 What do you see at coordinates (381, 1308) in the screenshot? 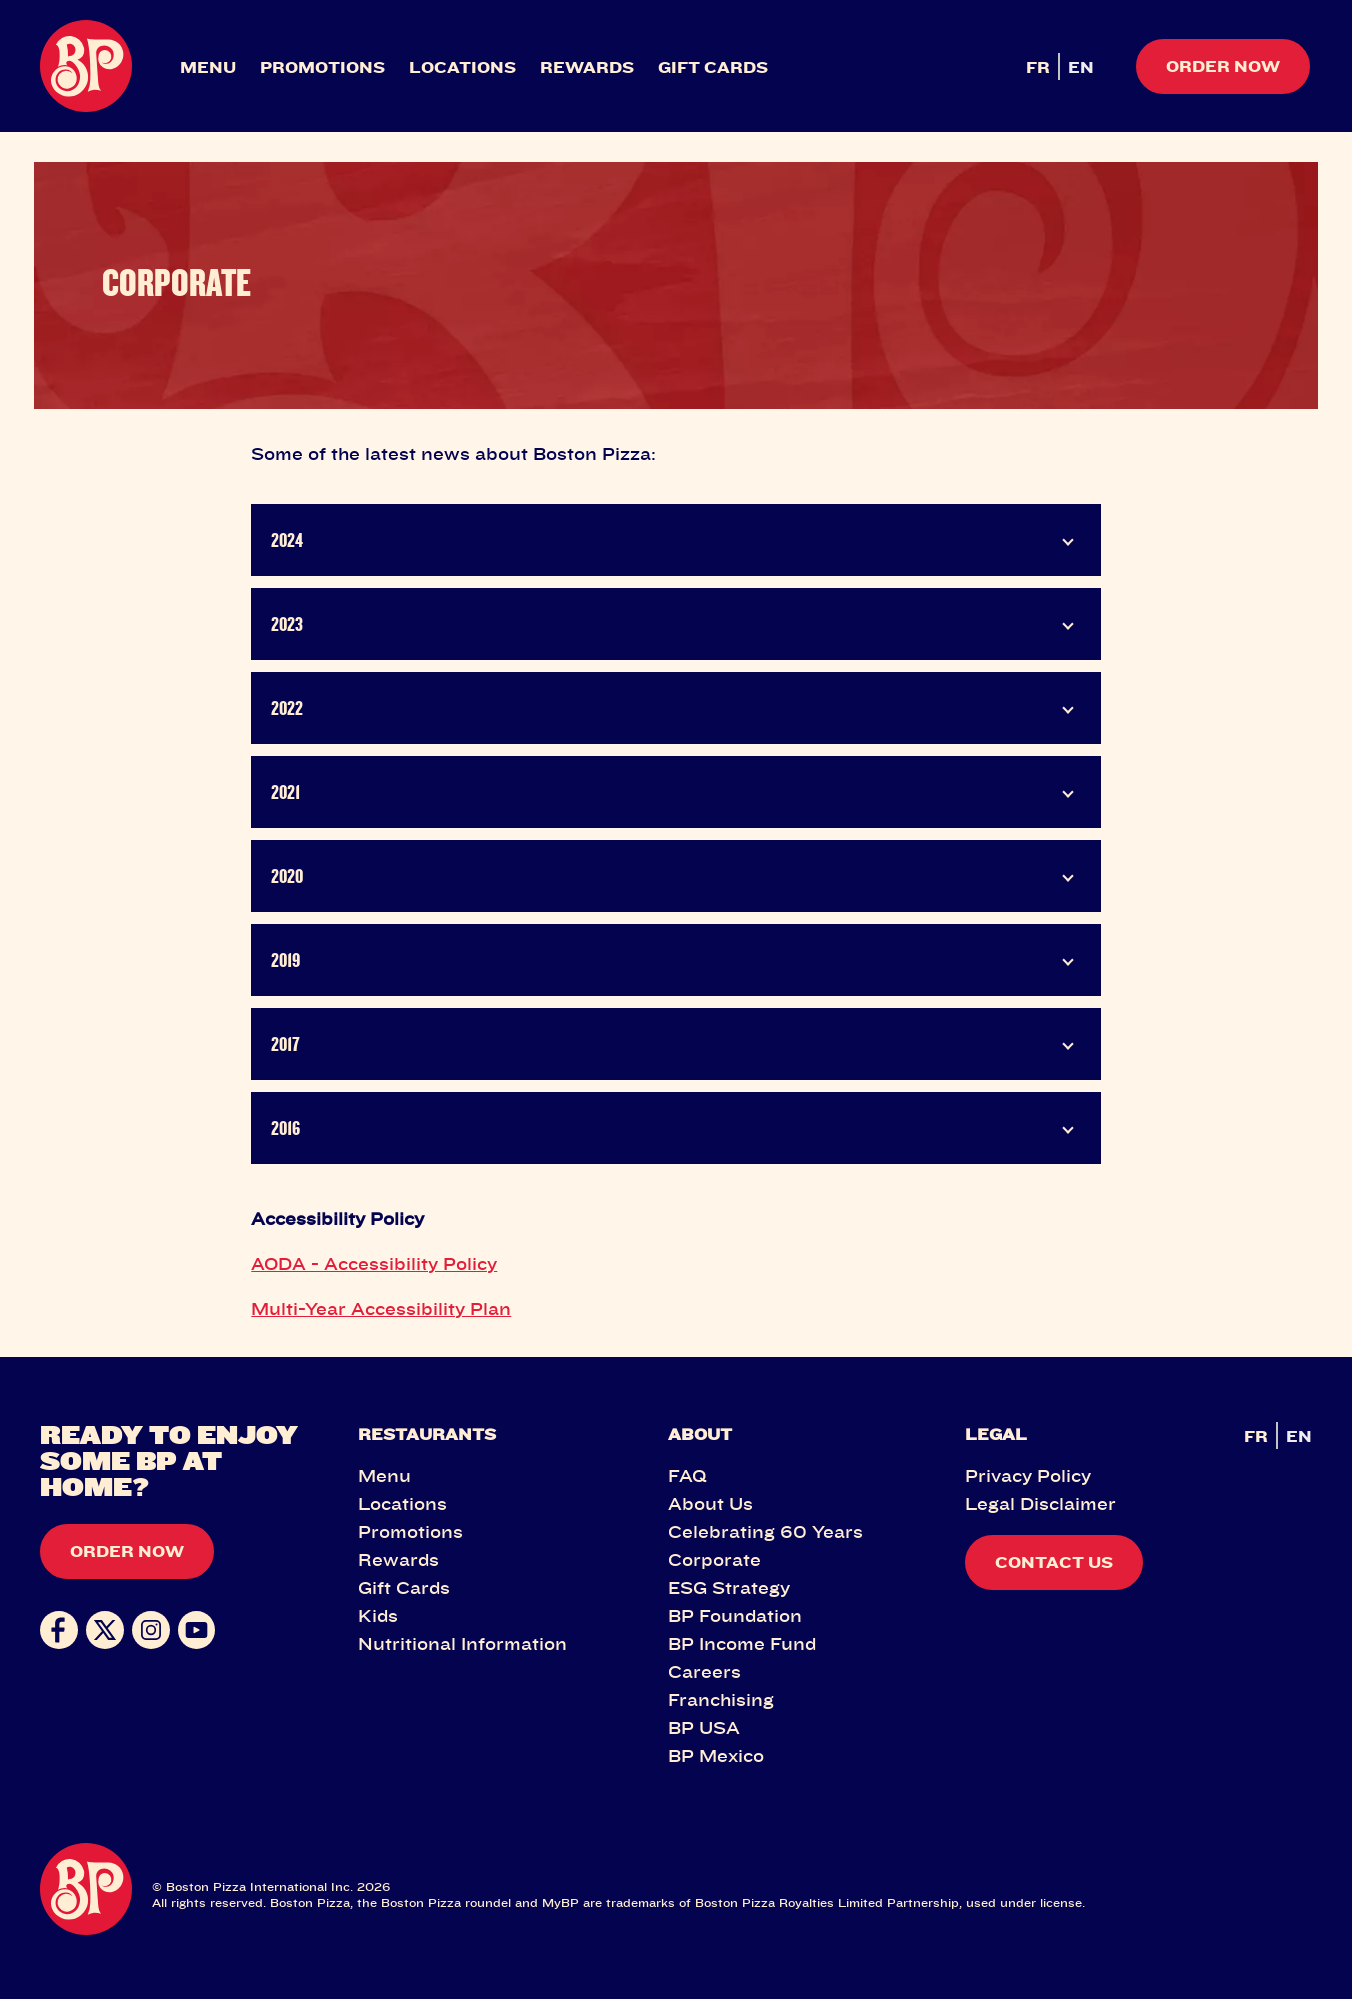
I see `Multi-Year Accessibility Plan` at bounding box center [381, 1308].